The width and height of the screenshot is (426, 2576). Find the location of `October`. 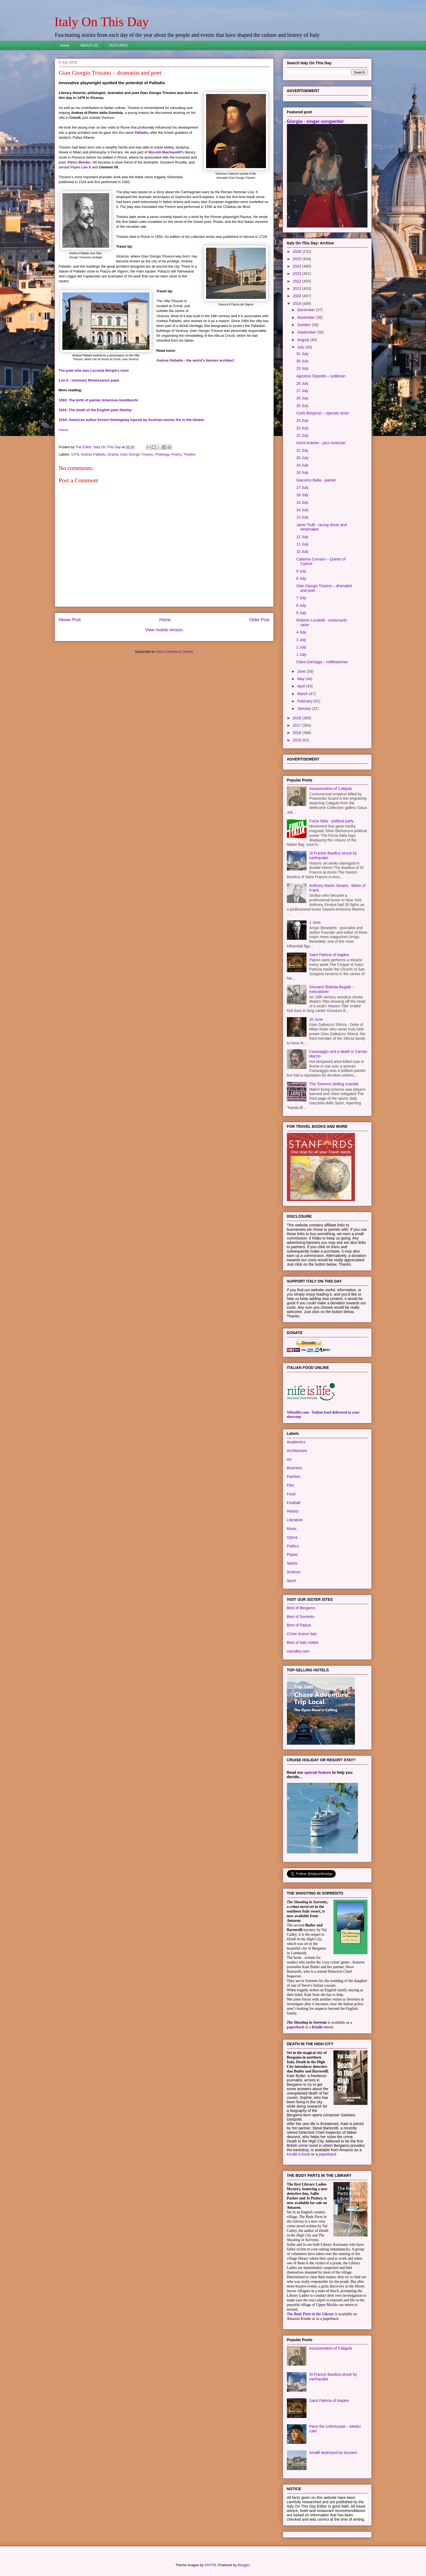

October is located at coordinates (304, 325).